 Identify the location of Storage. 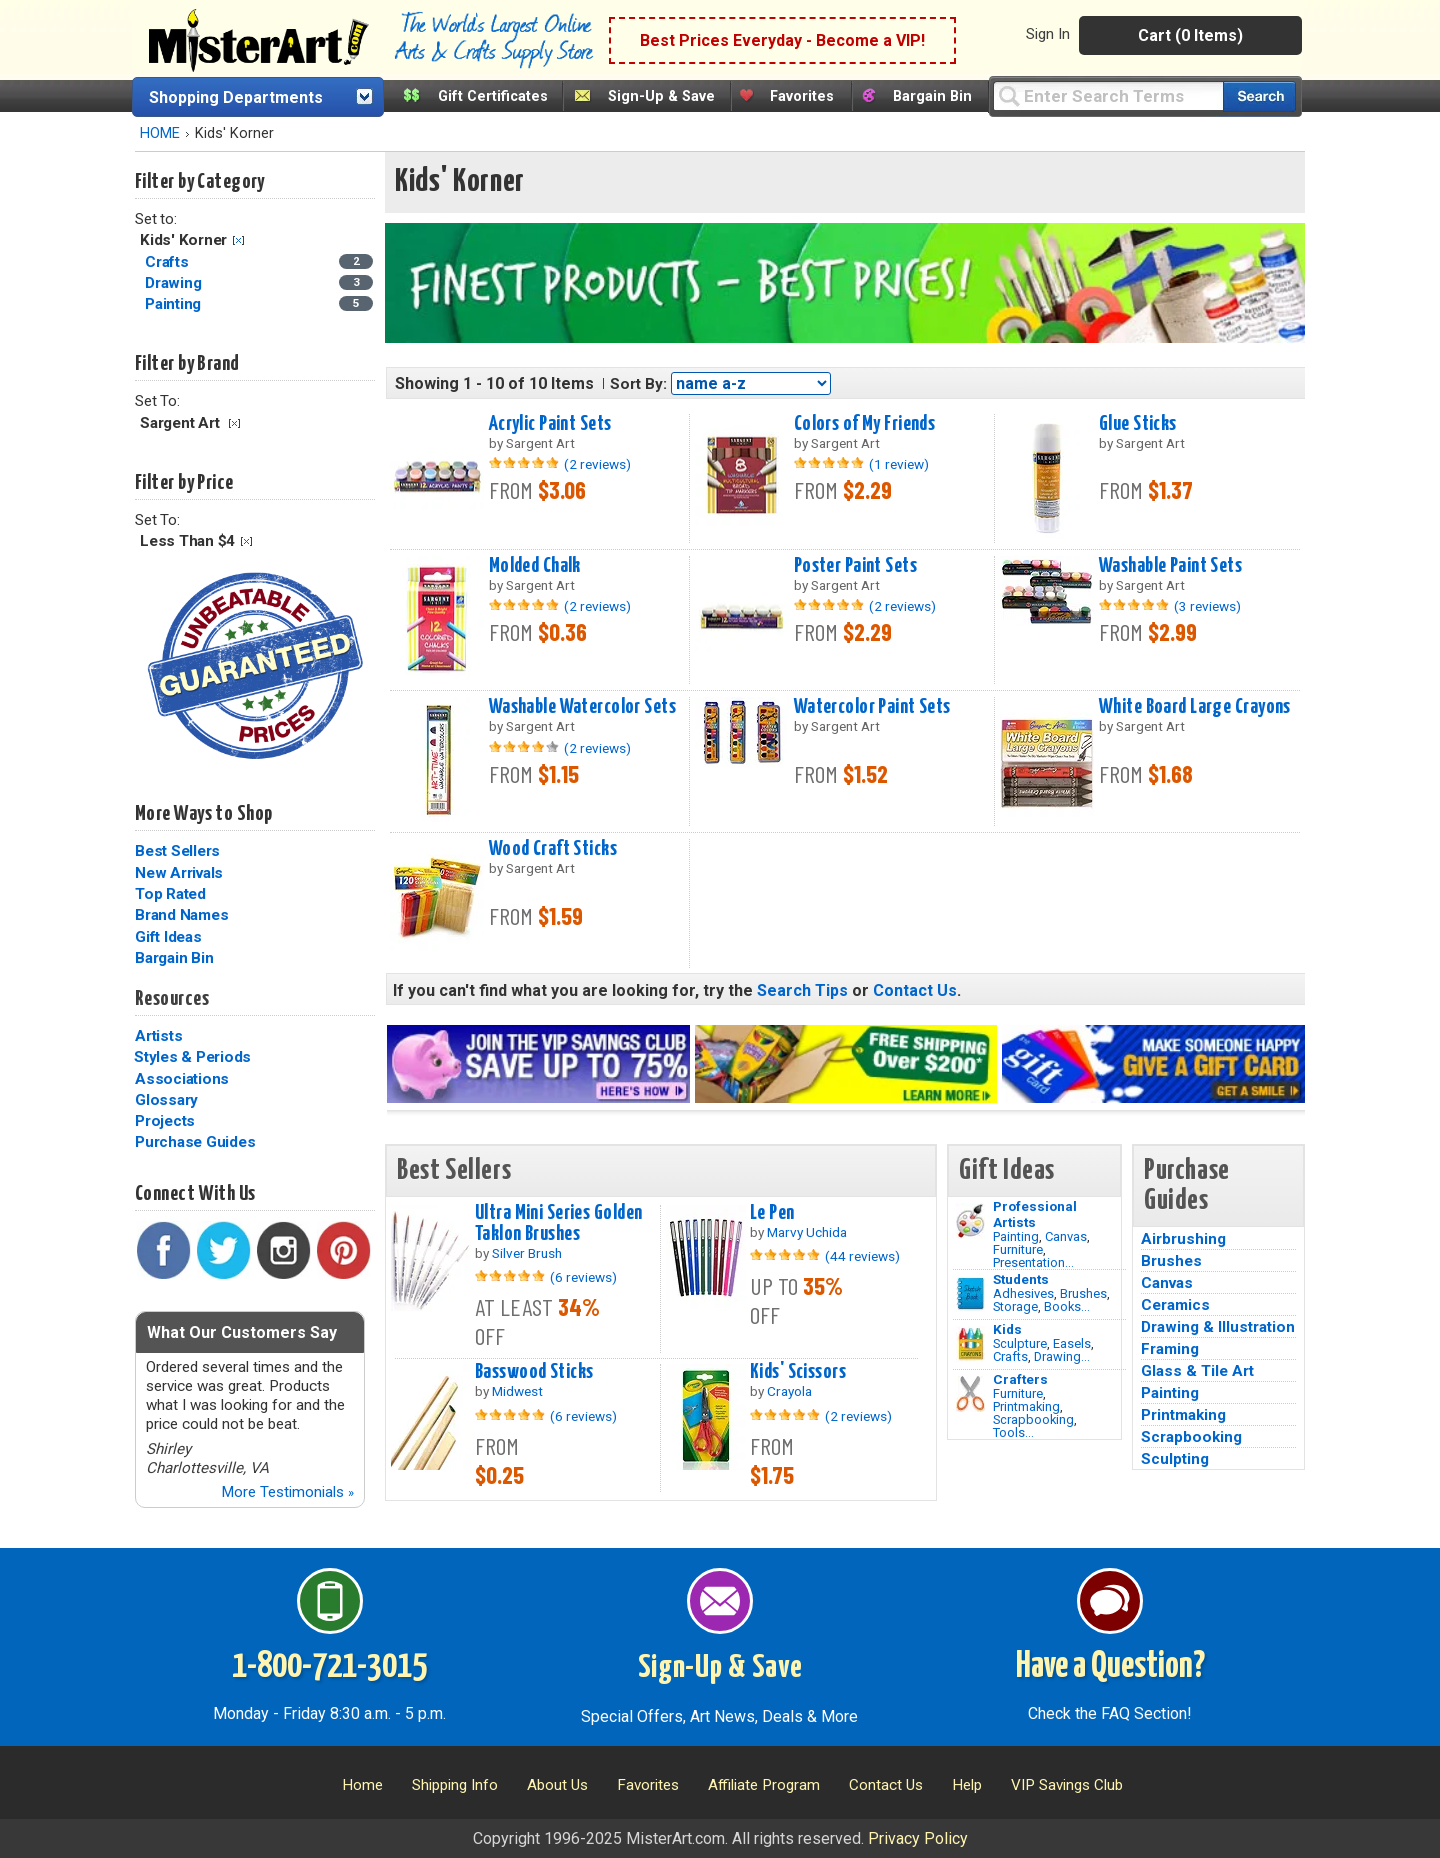
(1015, 1306).